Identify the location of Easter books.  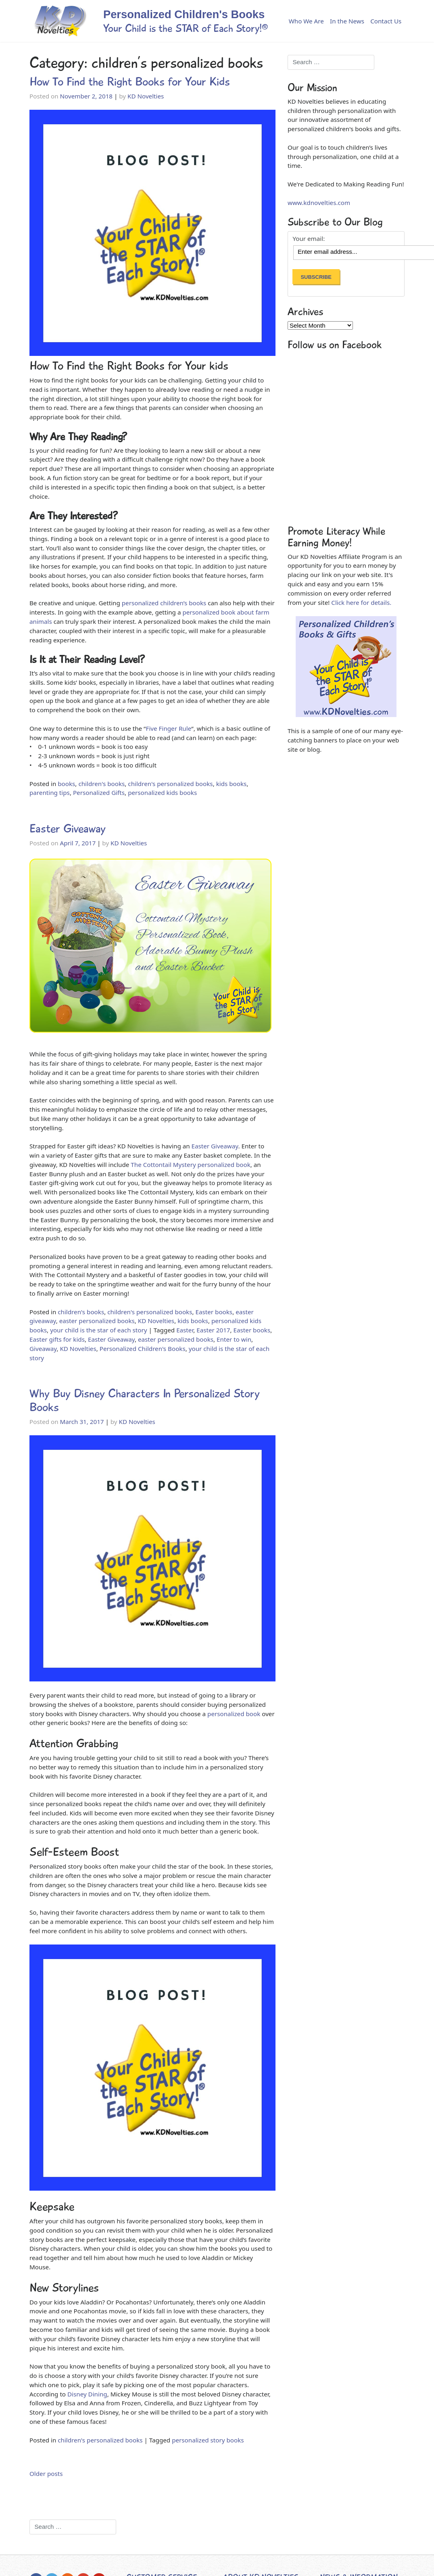
(214, 1312).